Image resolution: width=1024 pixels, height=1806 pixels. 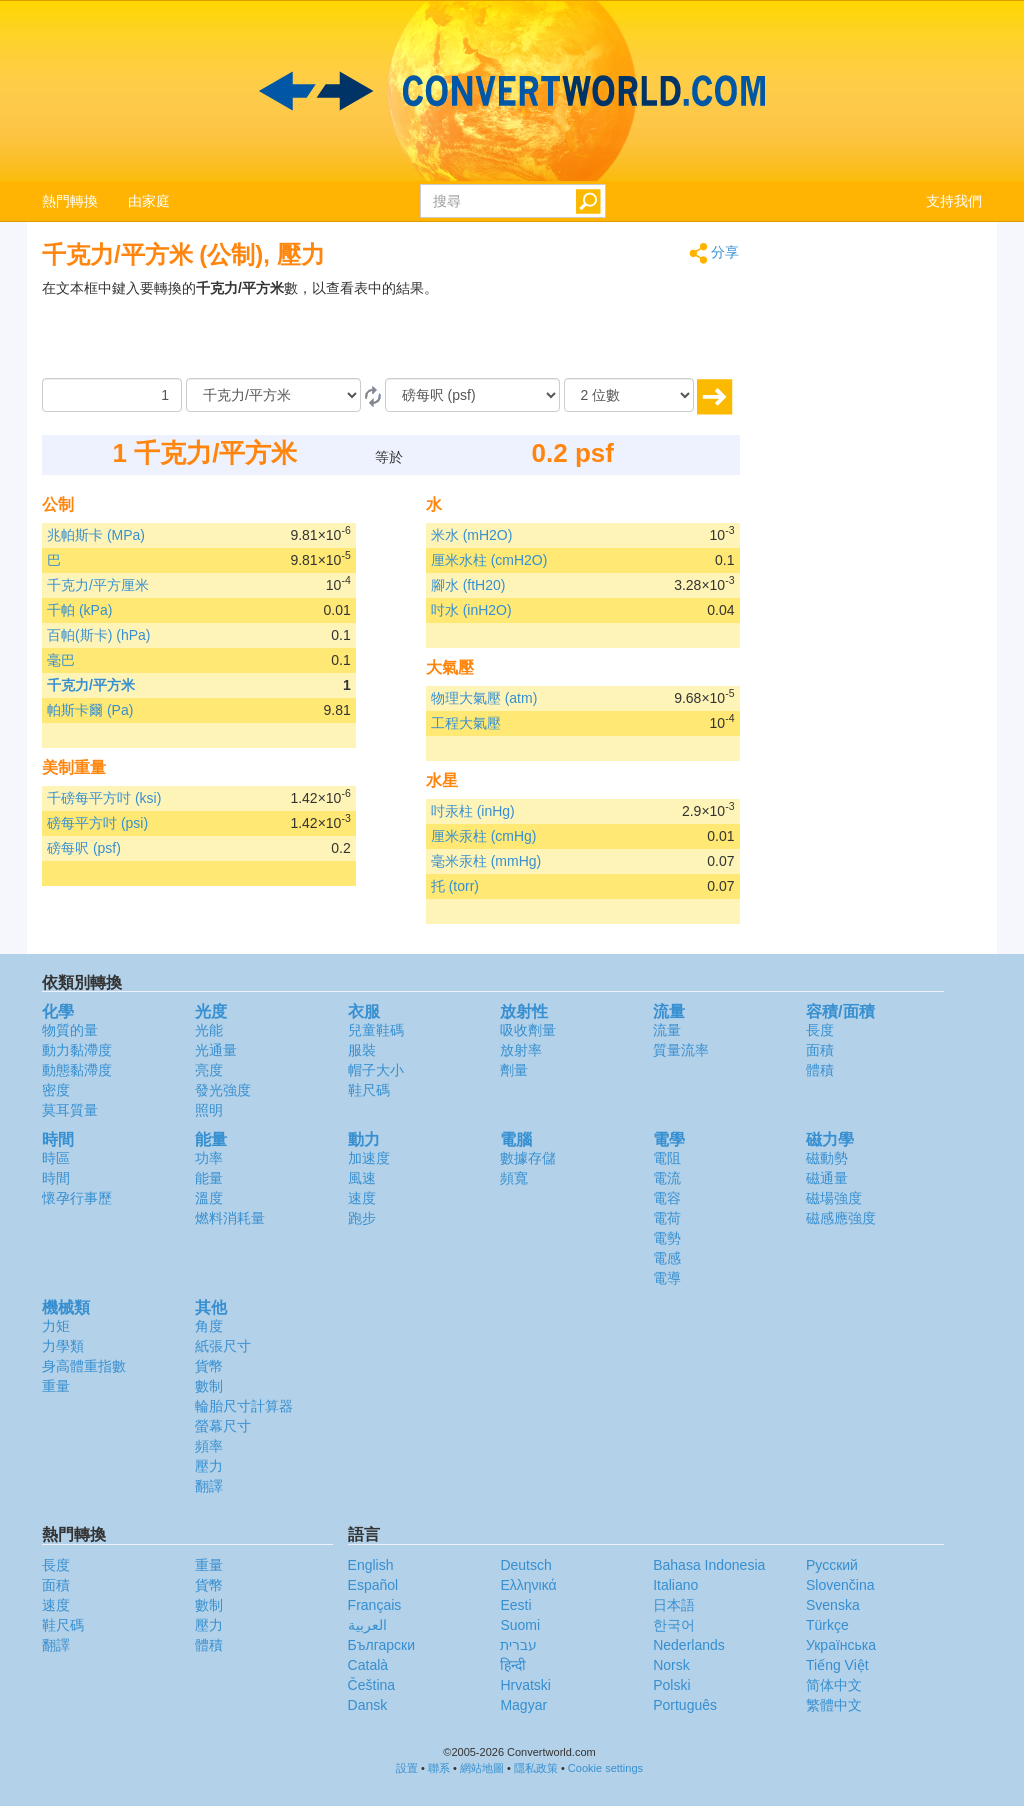 What do you see at coordinates (455, 886) in the screenshot?
I see `托 (torr)` at bounding box center [455, 886].